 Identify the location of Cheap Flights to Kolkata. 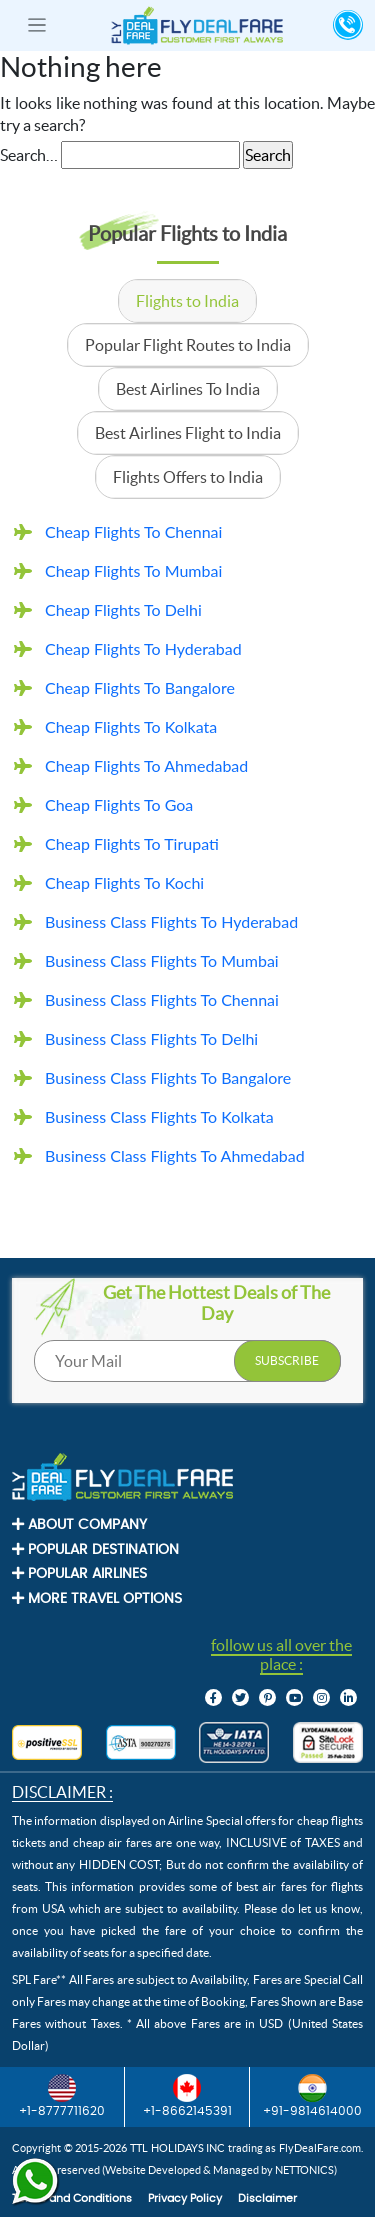
(131, 726).